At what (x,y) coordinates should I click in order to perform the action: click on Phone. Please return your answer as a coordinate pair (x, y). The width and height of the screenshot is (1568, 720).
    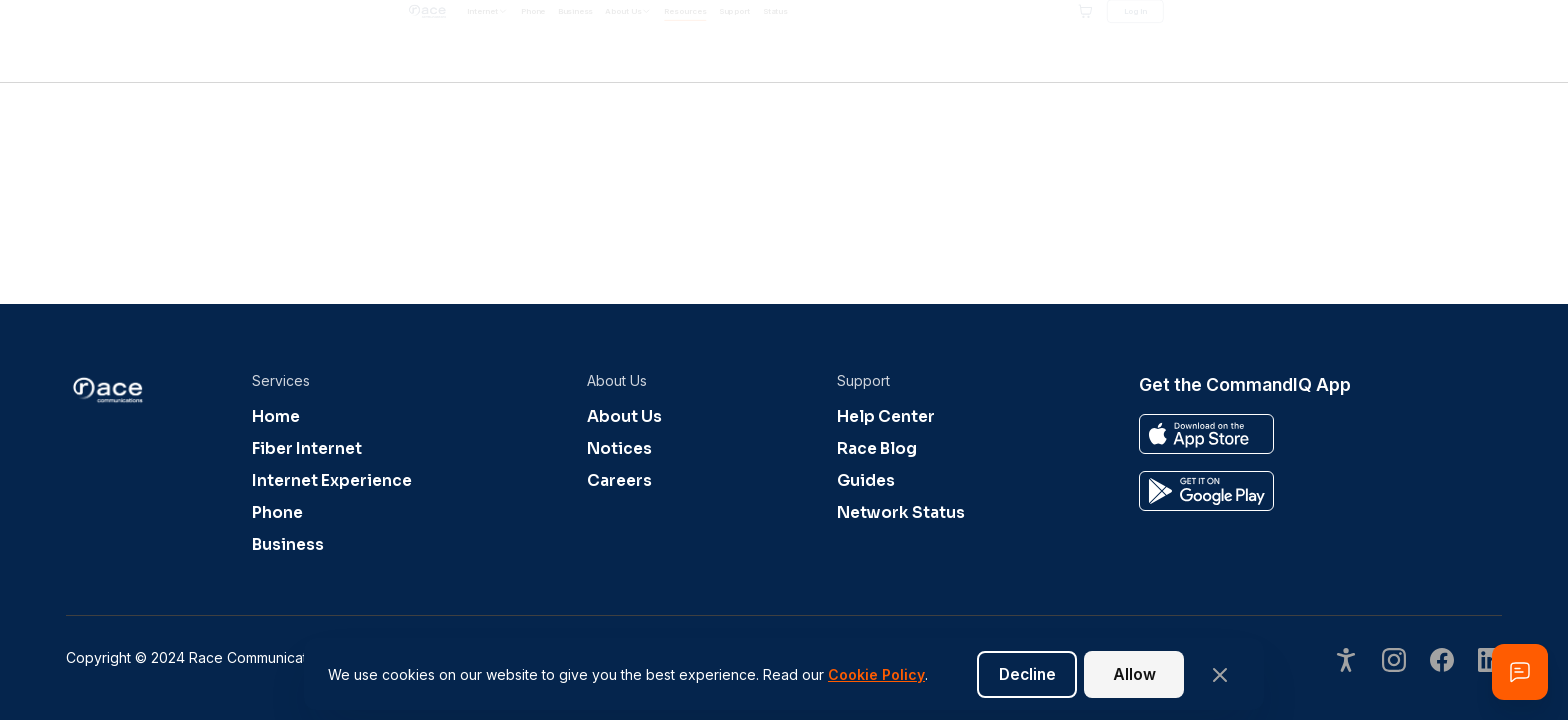
    Looking at the image, I should click on (277, 513).